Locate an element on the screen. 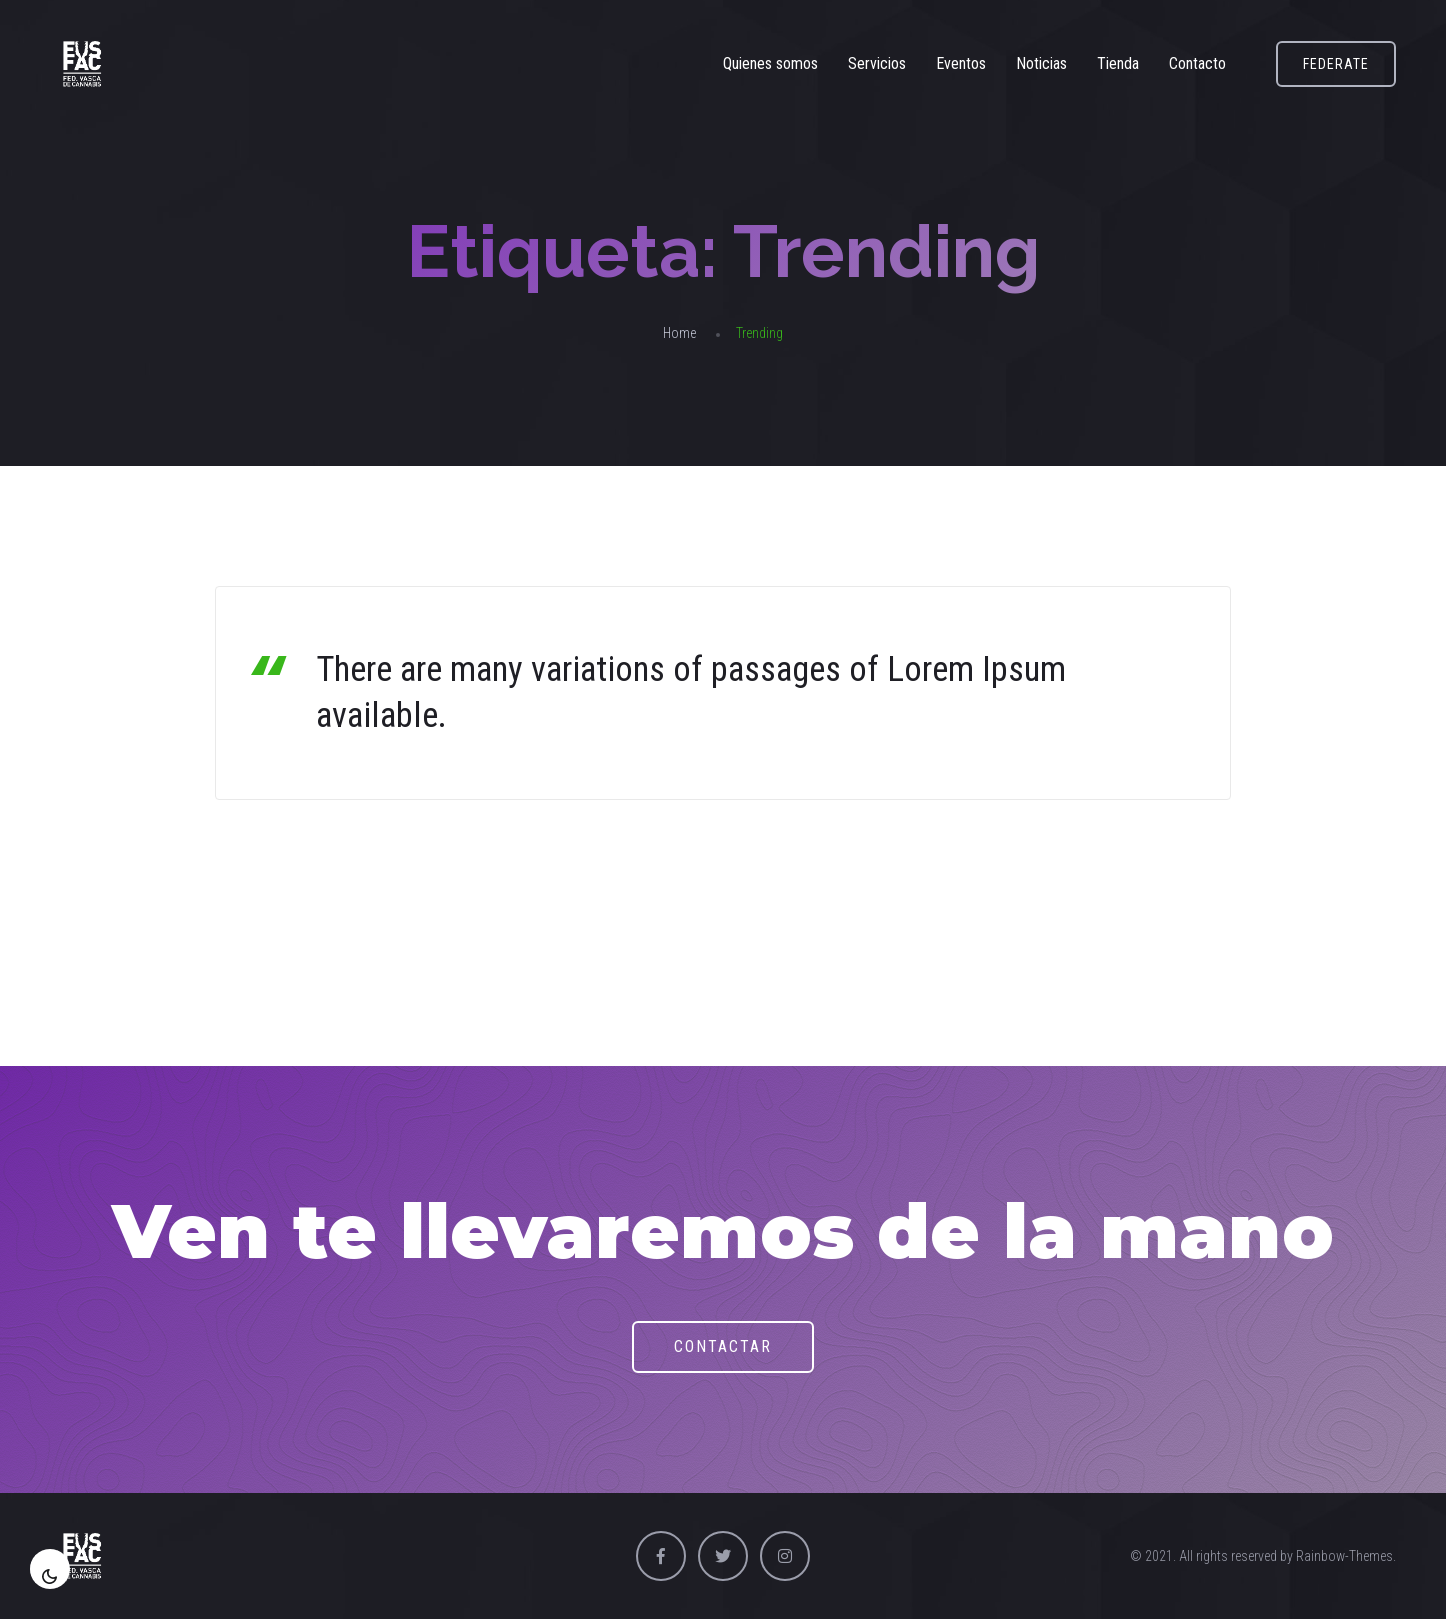 This screenshot has width=1446, height=1619. Contacto is located at coordinates (1197, 63).